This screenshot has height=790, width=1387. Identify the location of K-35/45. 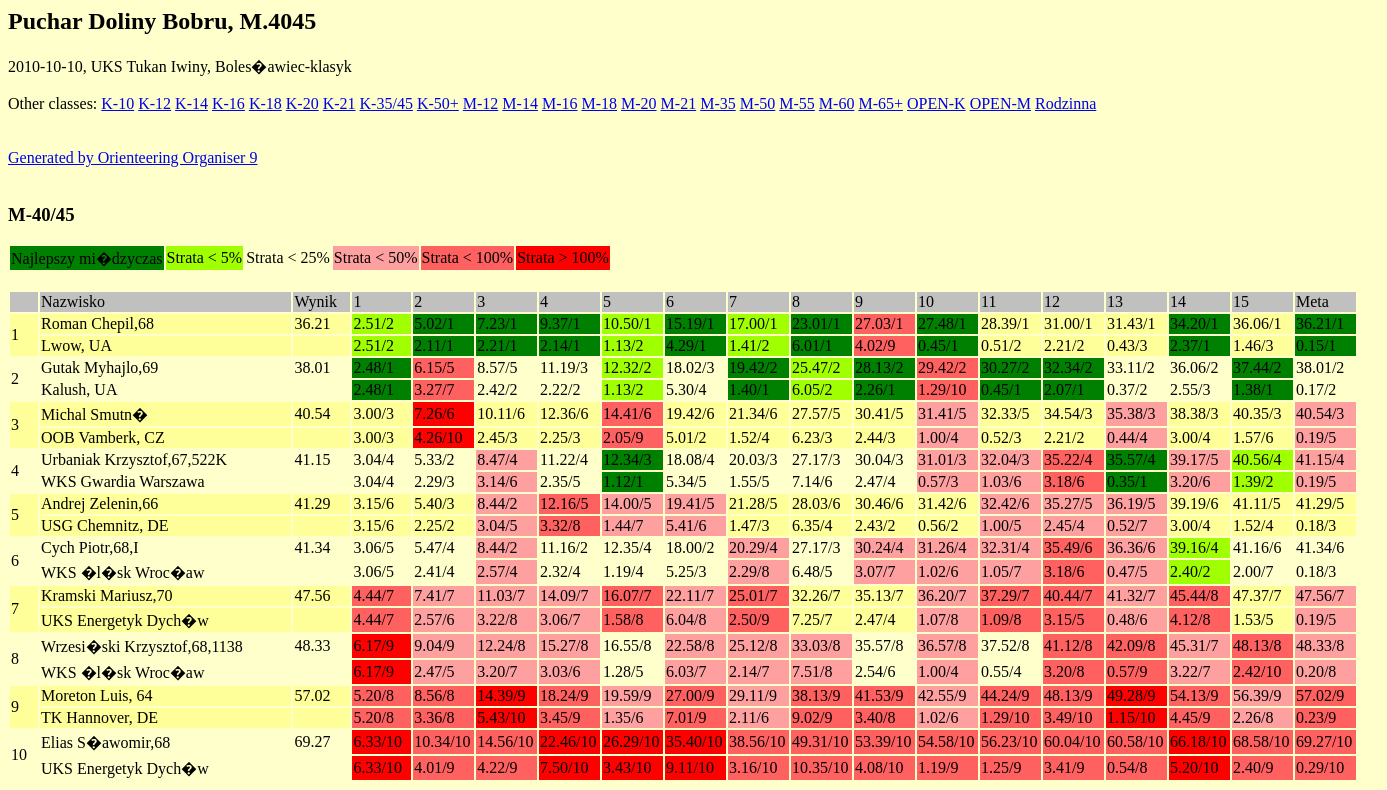
(386, 103).